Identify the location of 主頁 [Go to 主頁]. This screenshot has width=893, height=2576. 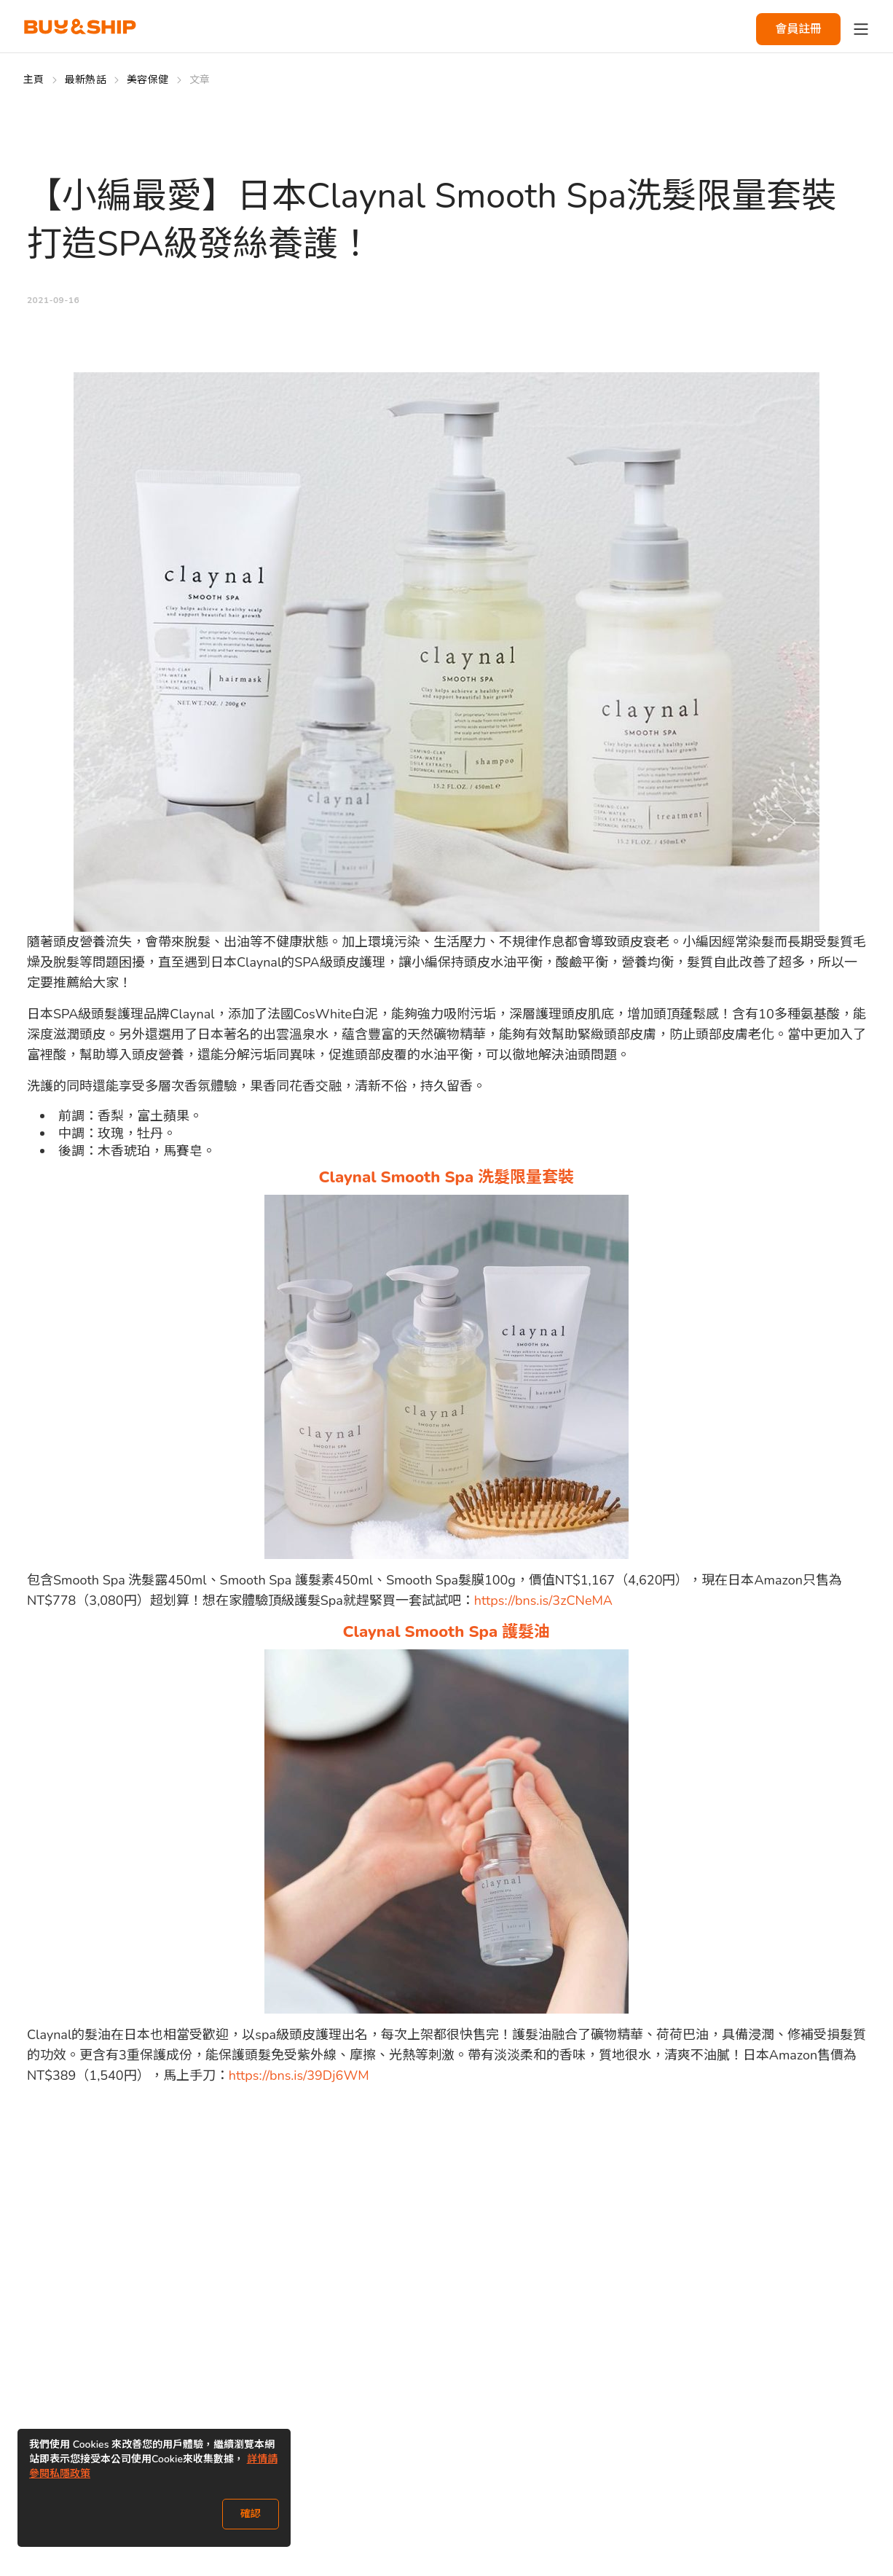
(33, 80).